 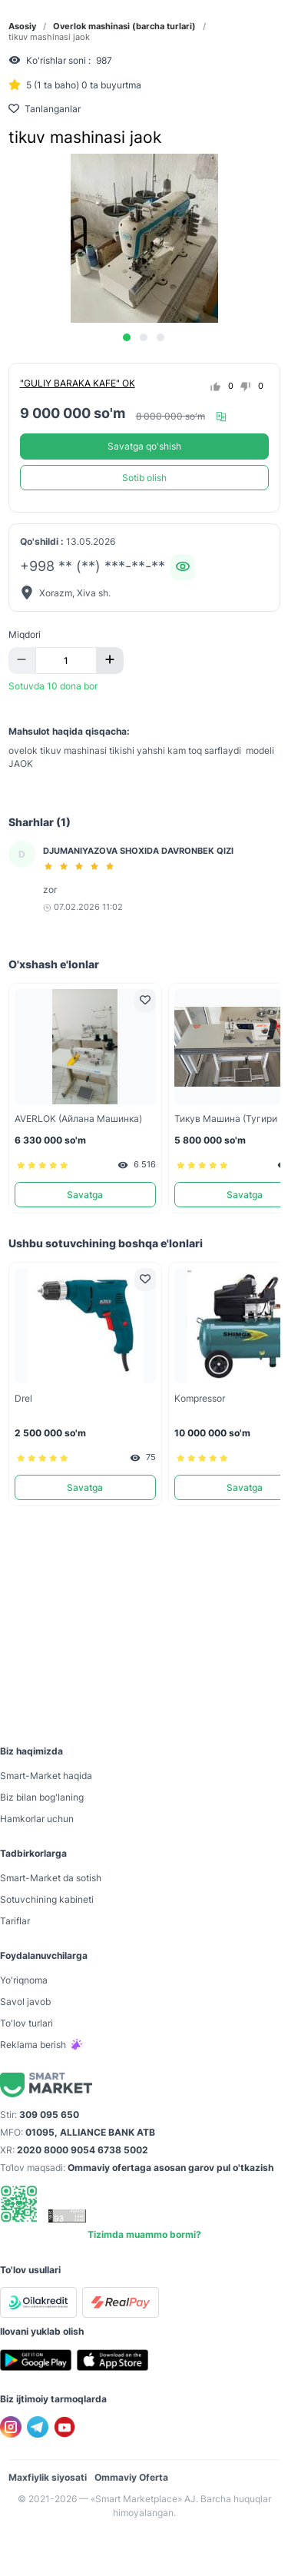 I want to click on Savol javob, so click(x=25, y=2001).